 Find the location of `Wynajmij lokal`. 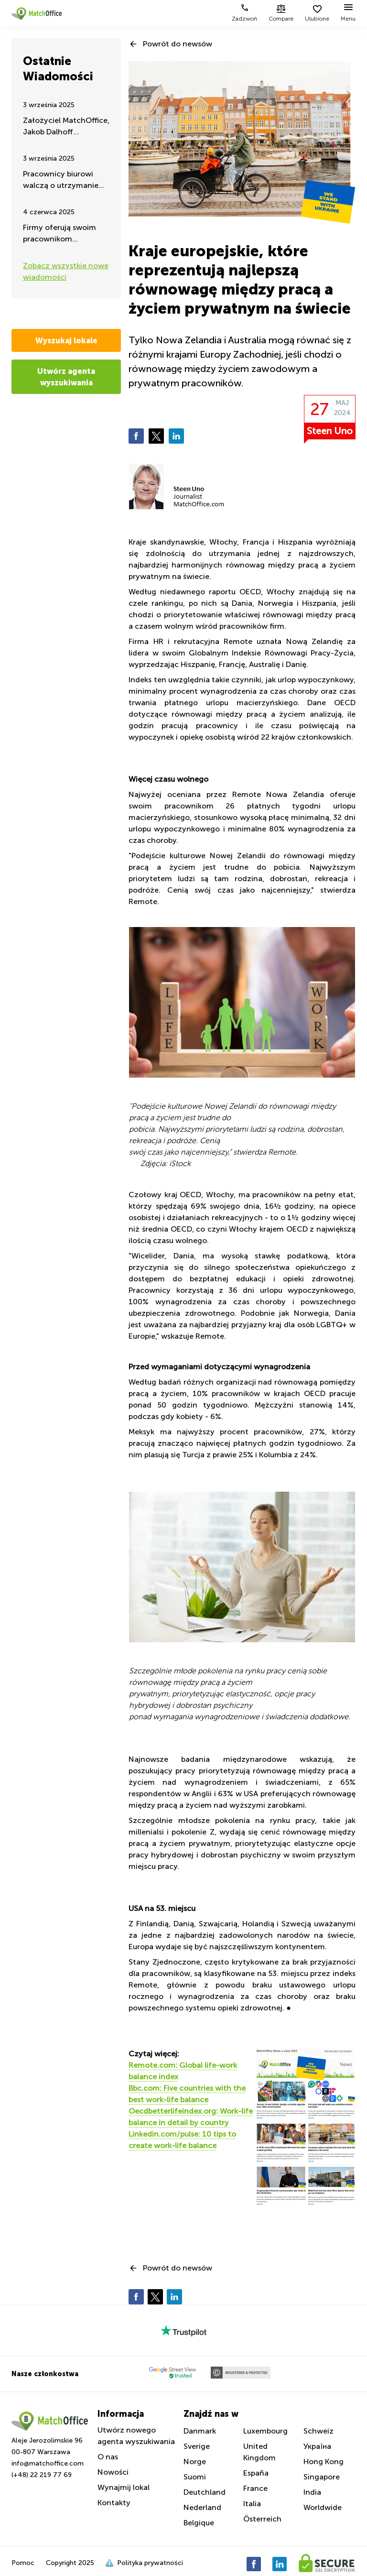

Wynajmij lokal is located at coordinates (123, 2487).